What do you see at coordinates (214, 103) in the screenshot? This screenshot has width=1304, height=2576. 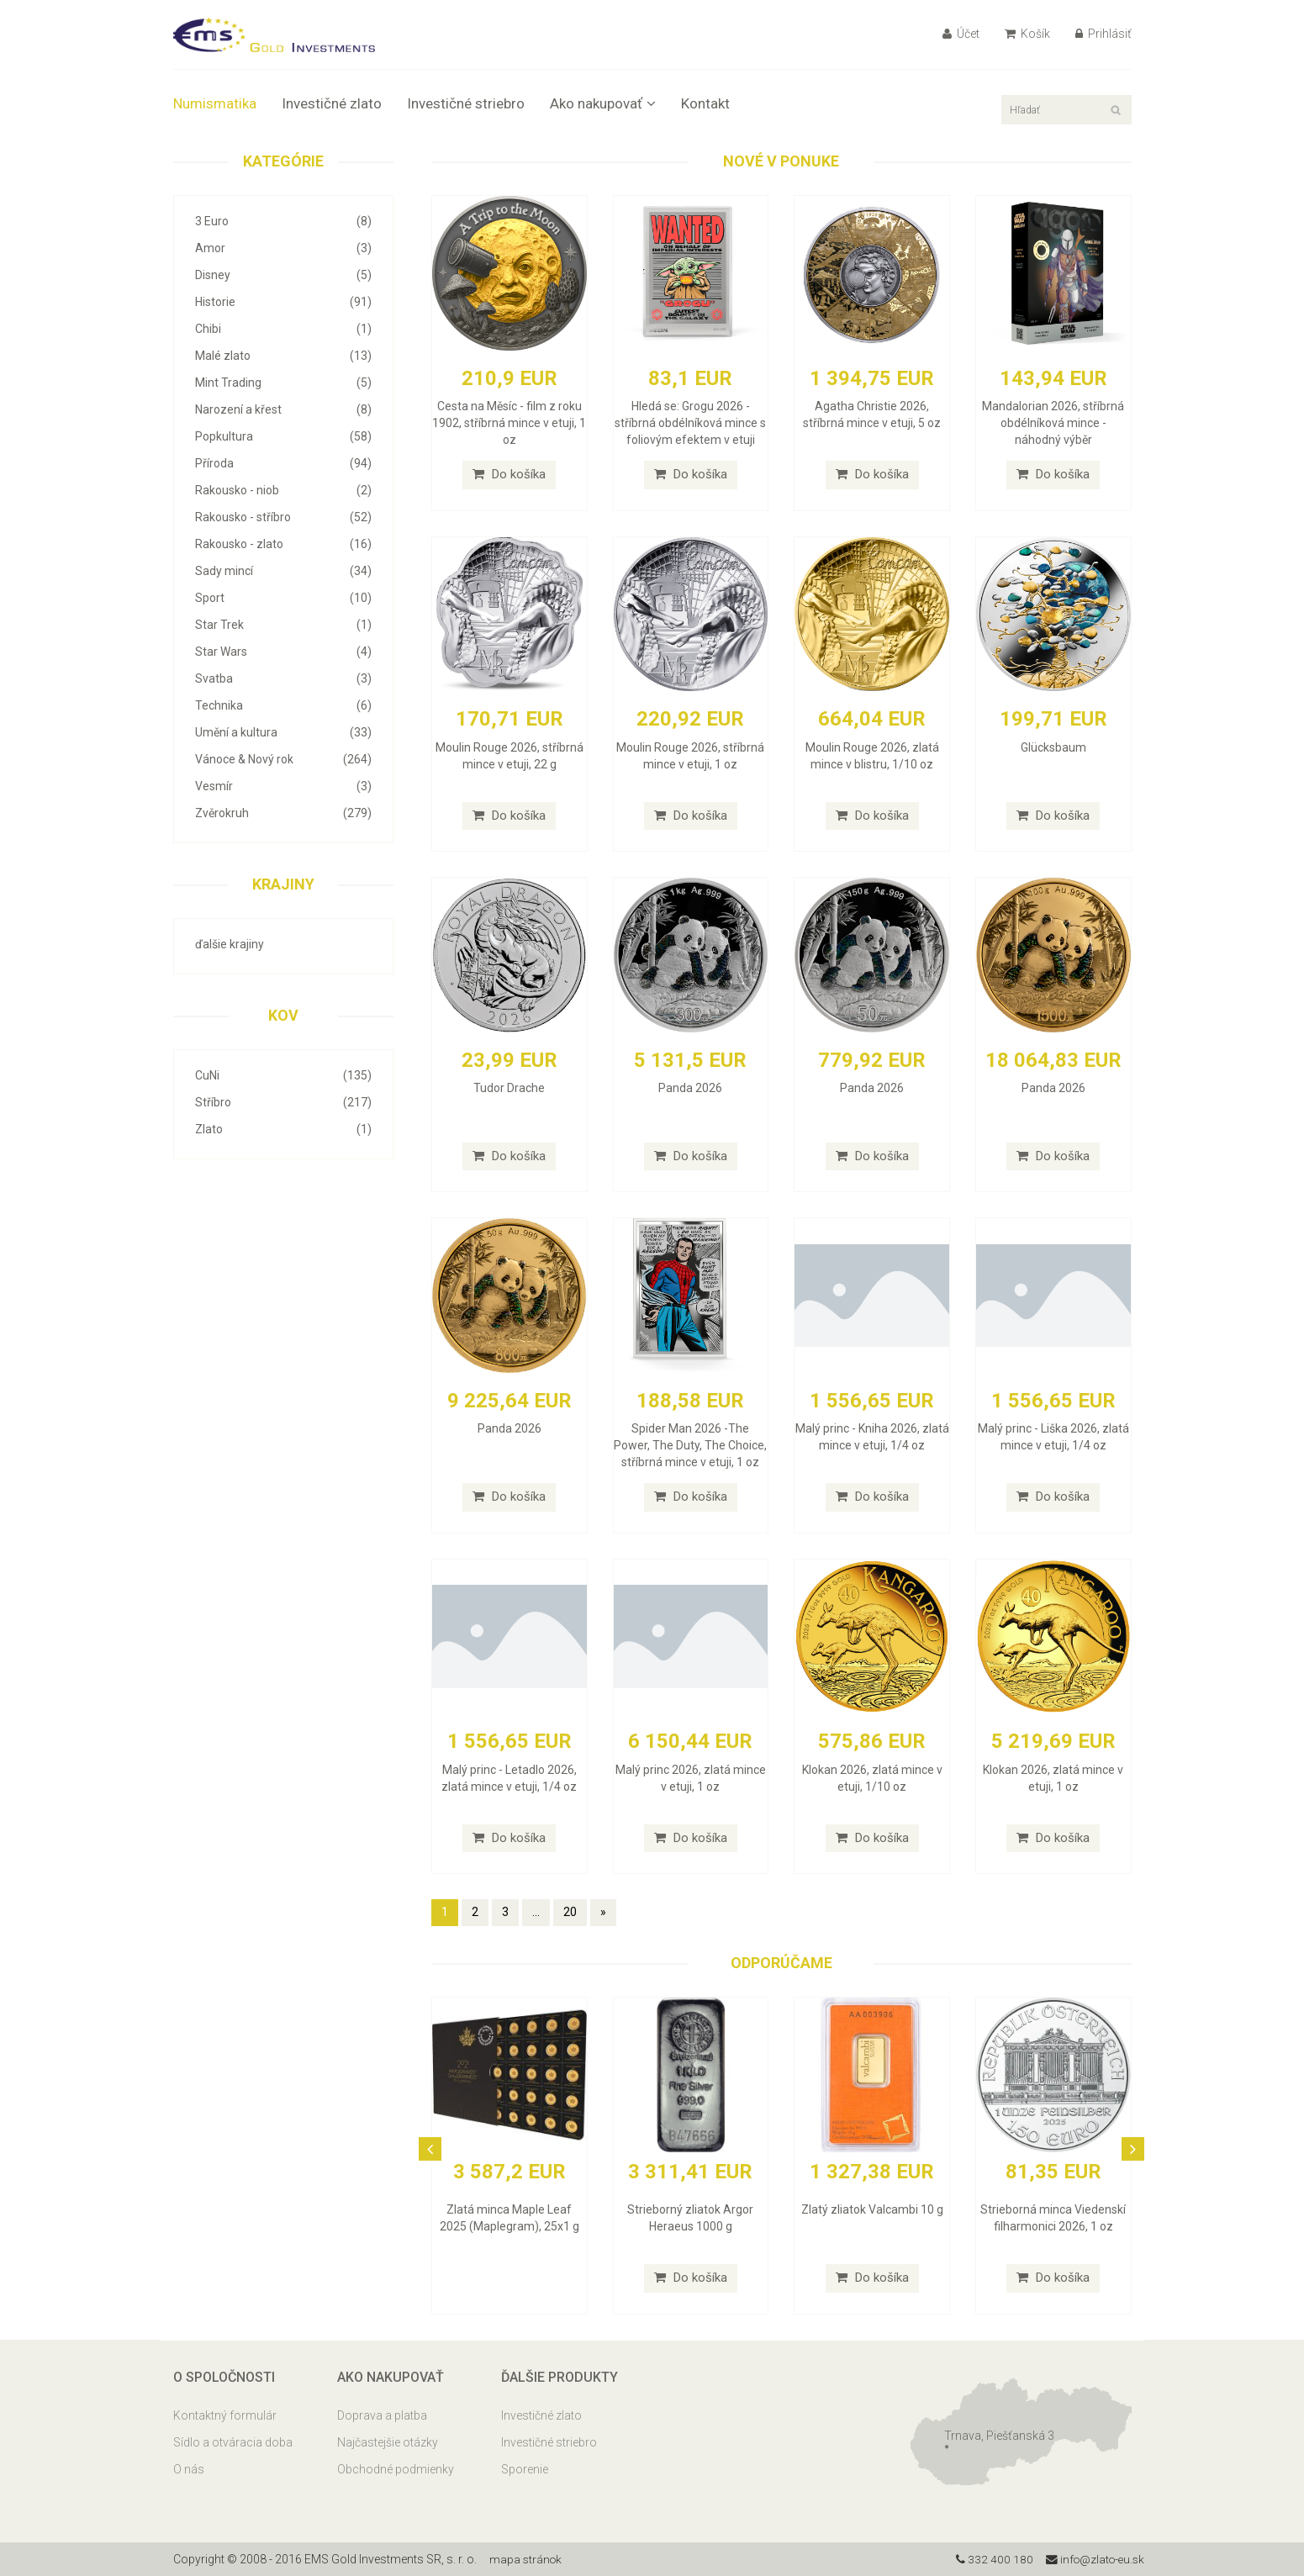 I see `Numismatika` at bounding box center [214, 103].